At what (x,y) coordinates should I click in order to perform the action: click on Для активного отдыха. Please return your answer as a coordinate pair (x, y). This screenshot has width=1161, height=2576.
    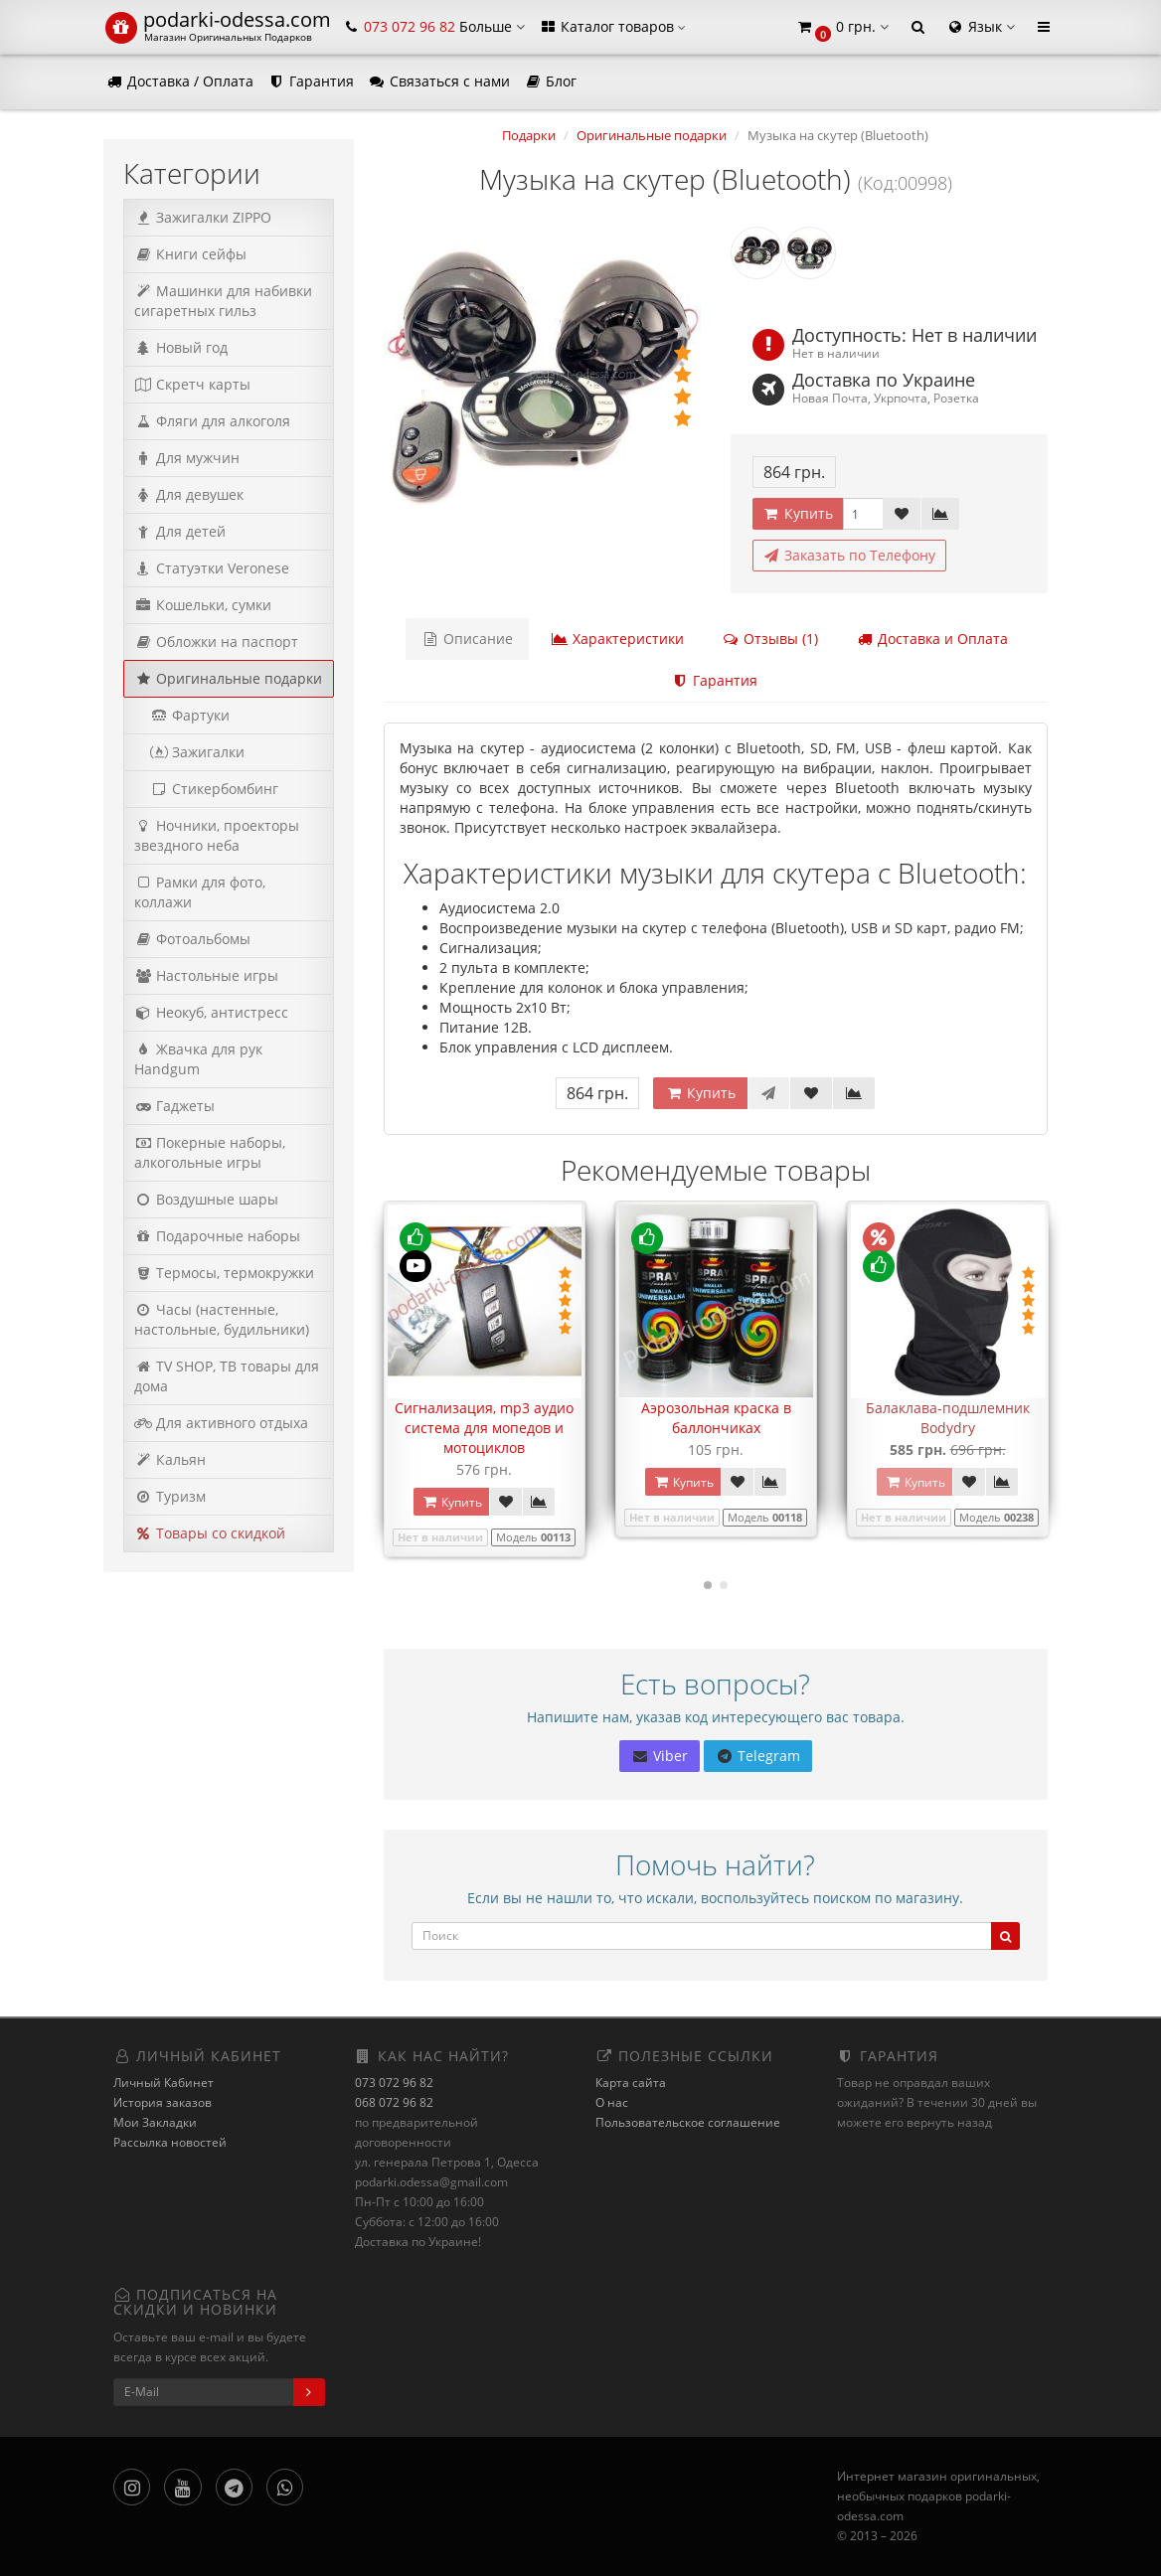
    Looking at the image, I should click on (221, 1422).